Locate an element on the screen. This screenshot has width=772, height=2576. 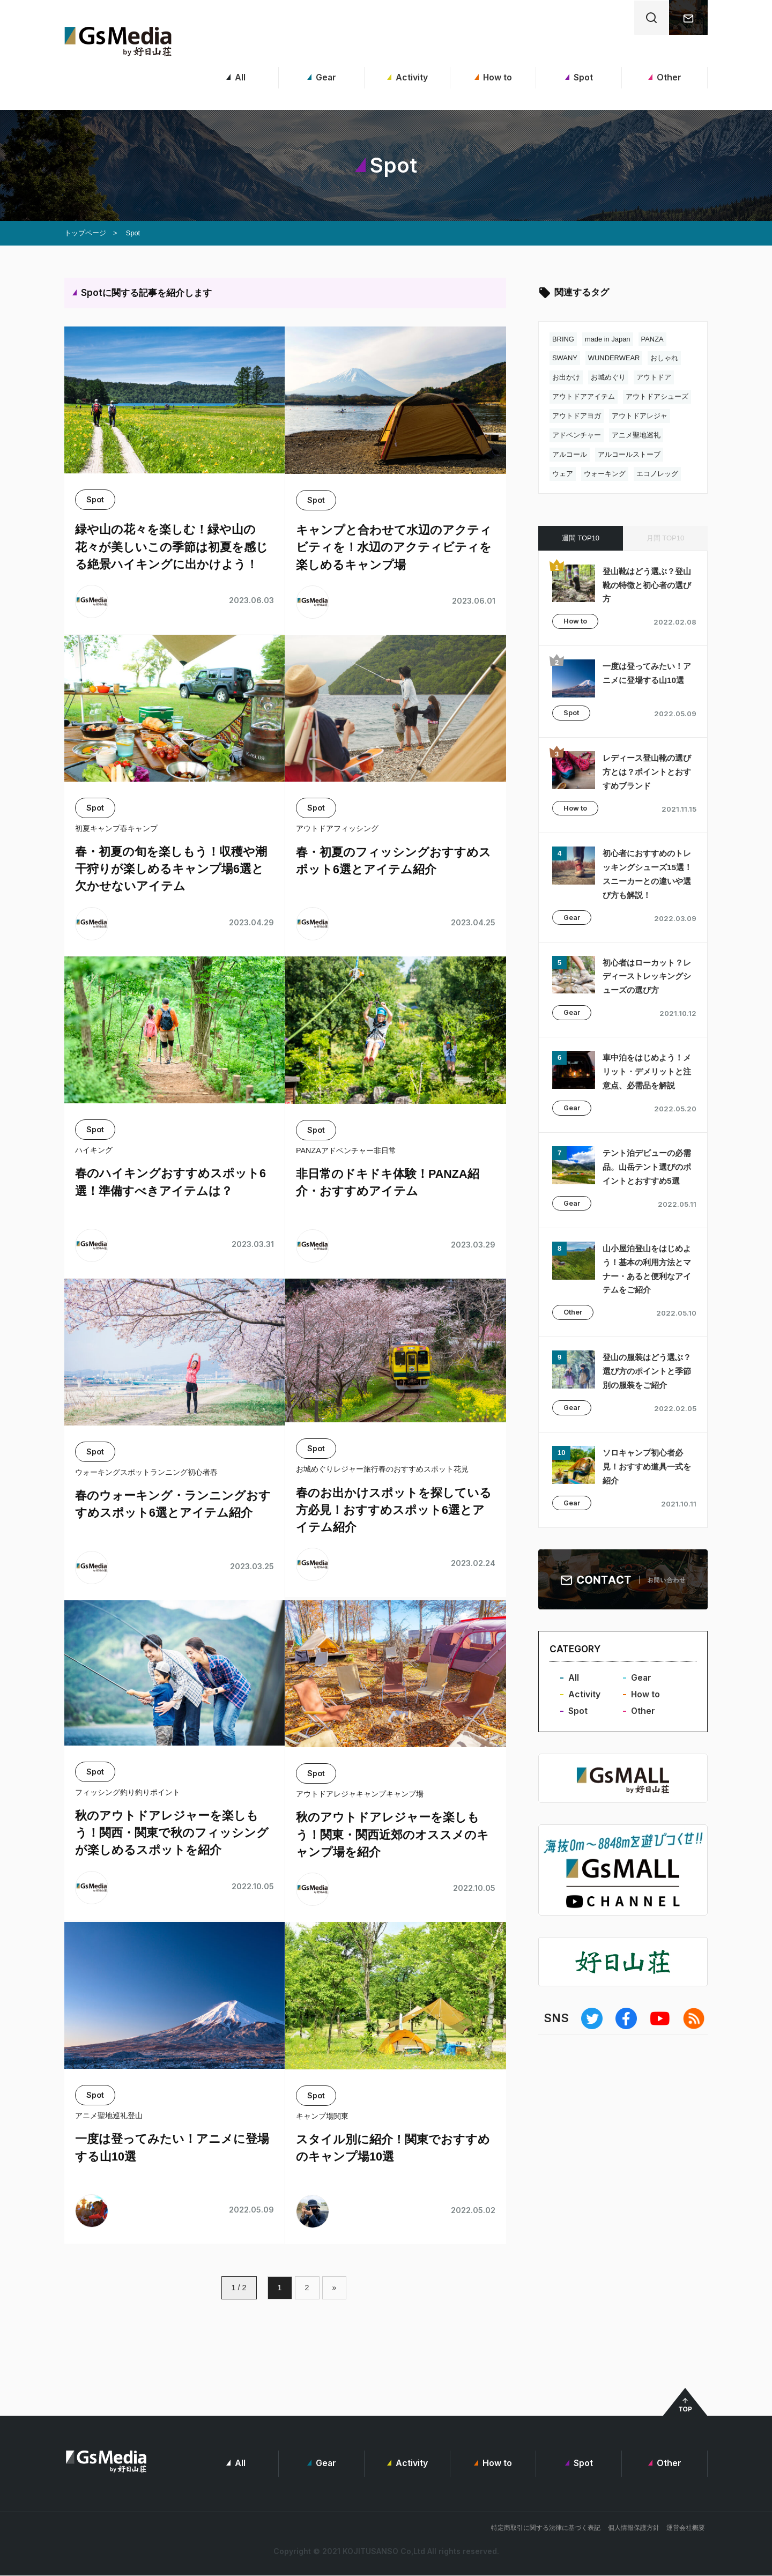
初心者はローカット？レディーストレッキングシューズの選び方 is located at coordinates (645, 980).